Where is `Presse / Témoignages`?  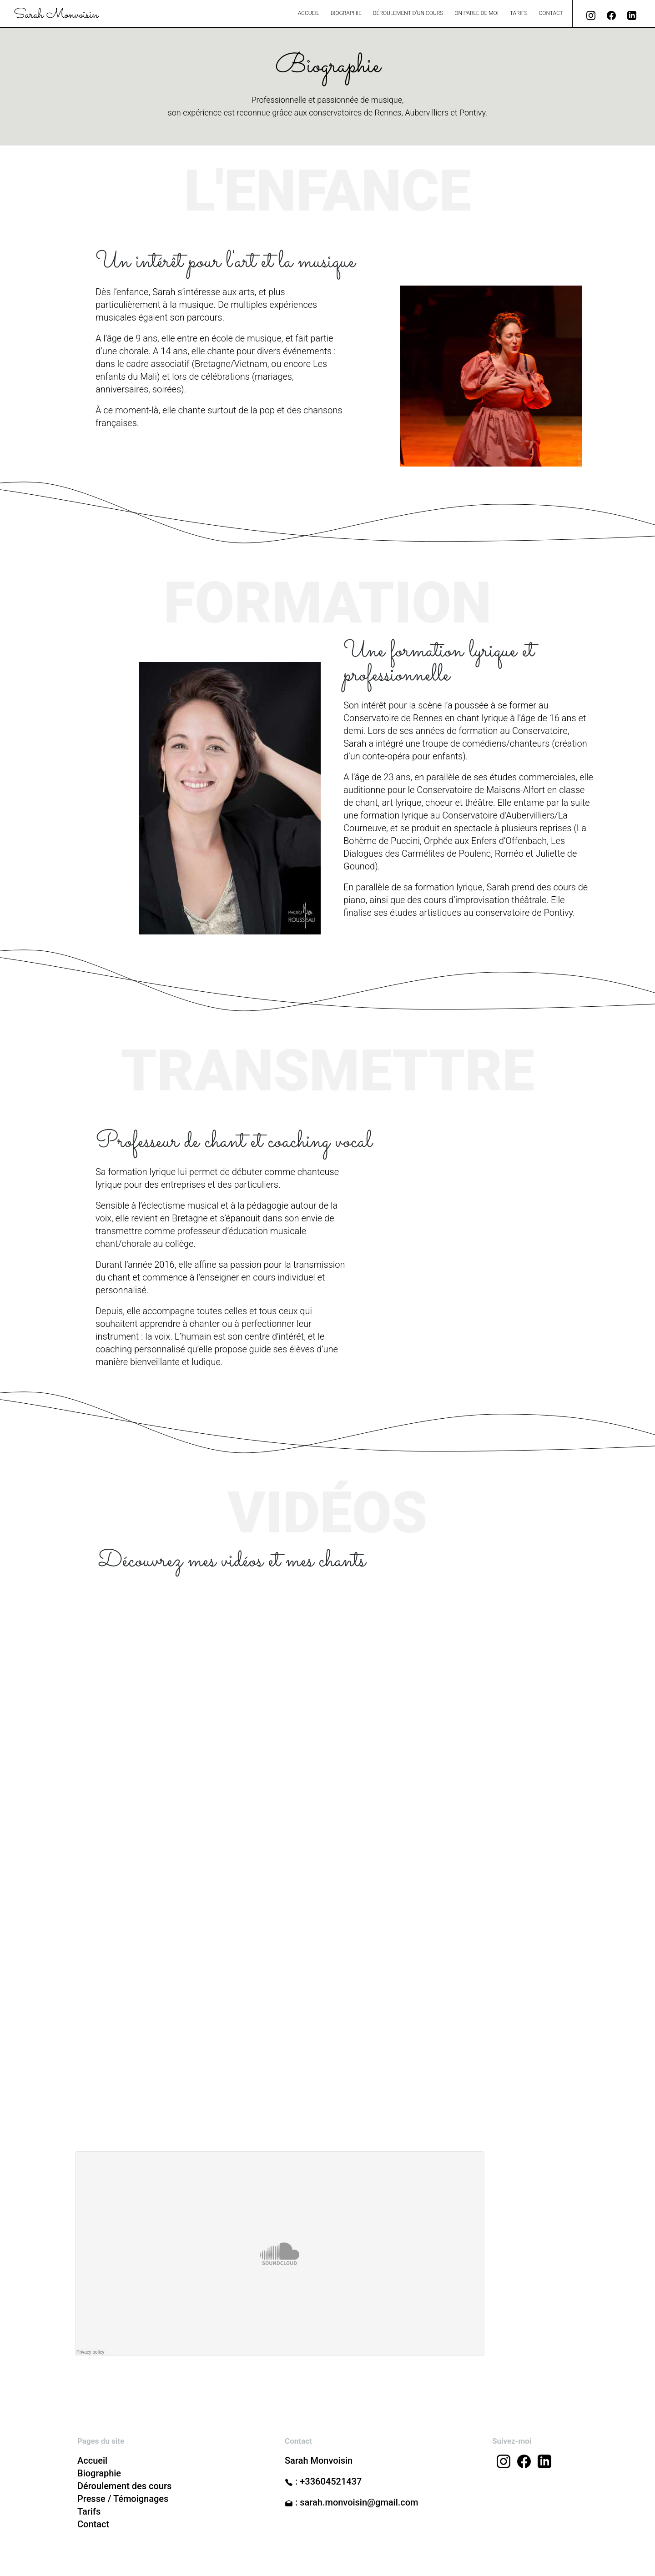
Presse / Témoignages is located at coordinates (122, 2498).